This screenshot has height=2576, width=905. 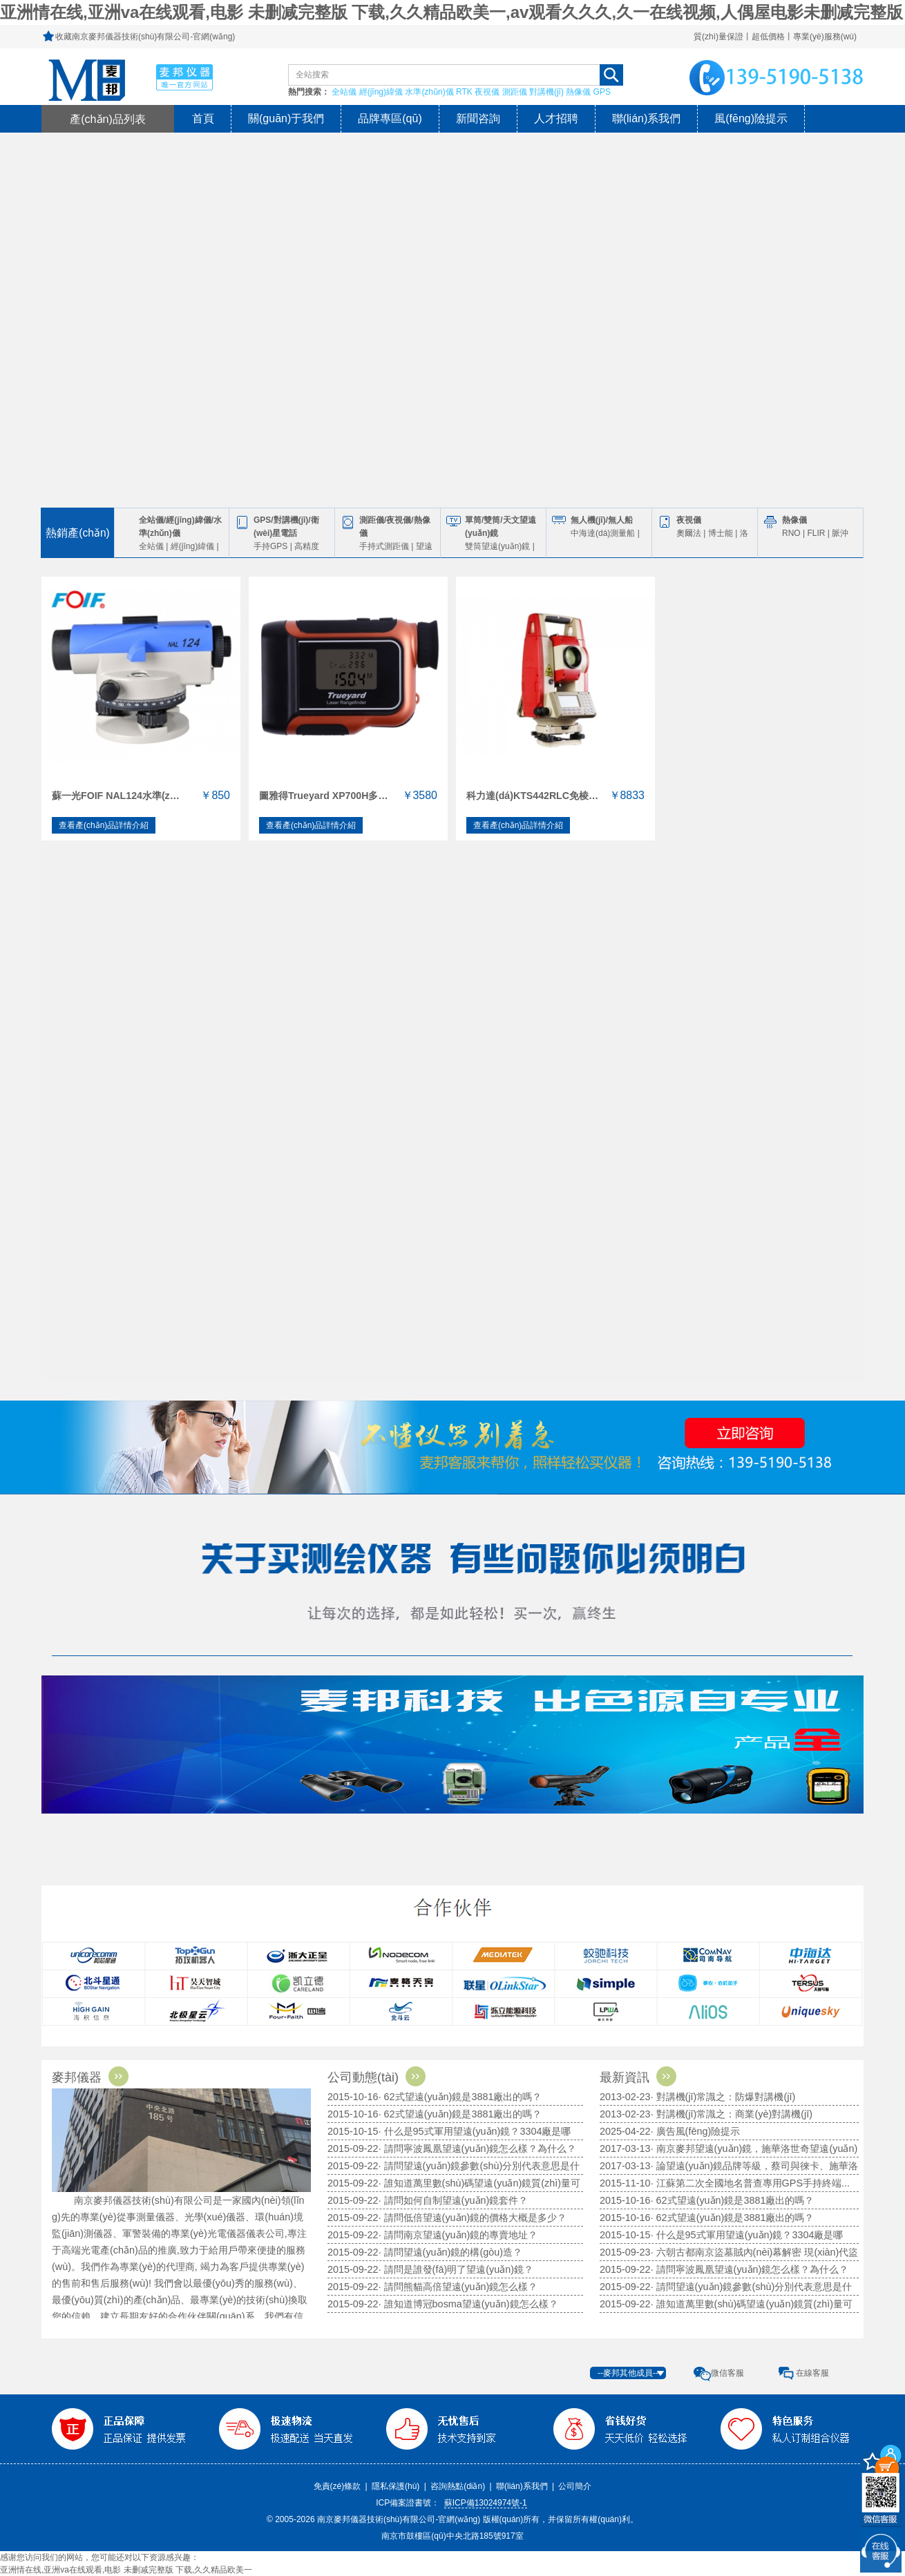 I want to click on 關(guān)于我們, so click(x=286, y=118).